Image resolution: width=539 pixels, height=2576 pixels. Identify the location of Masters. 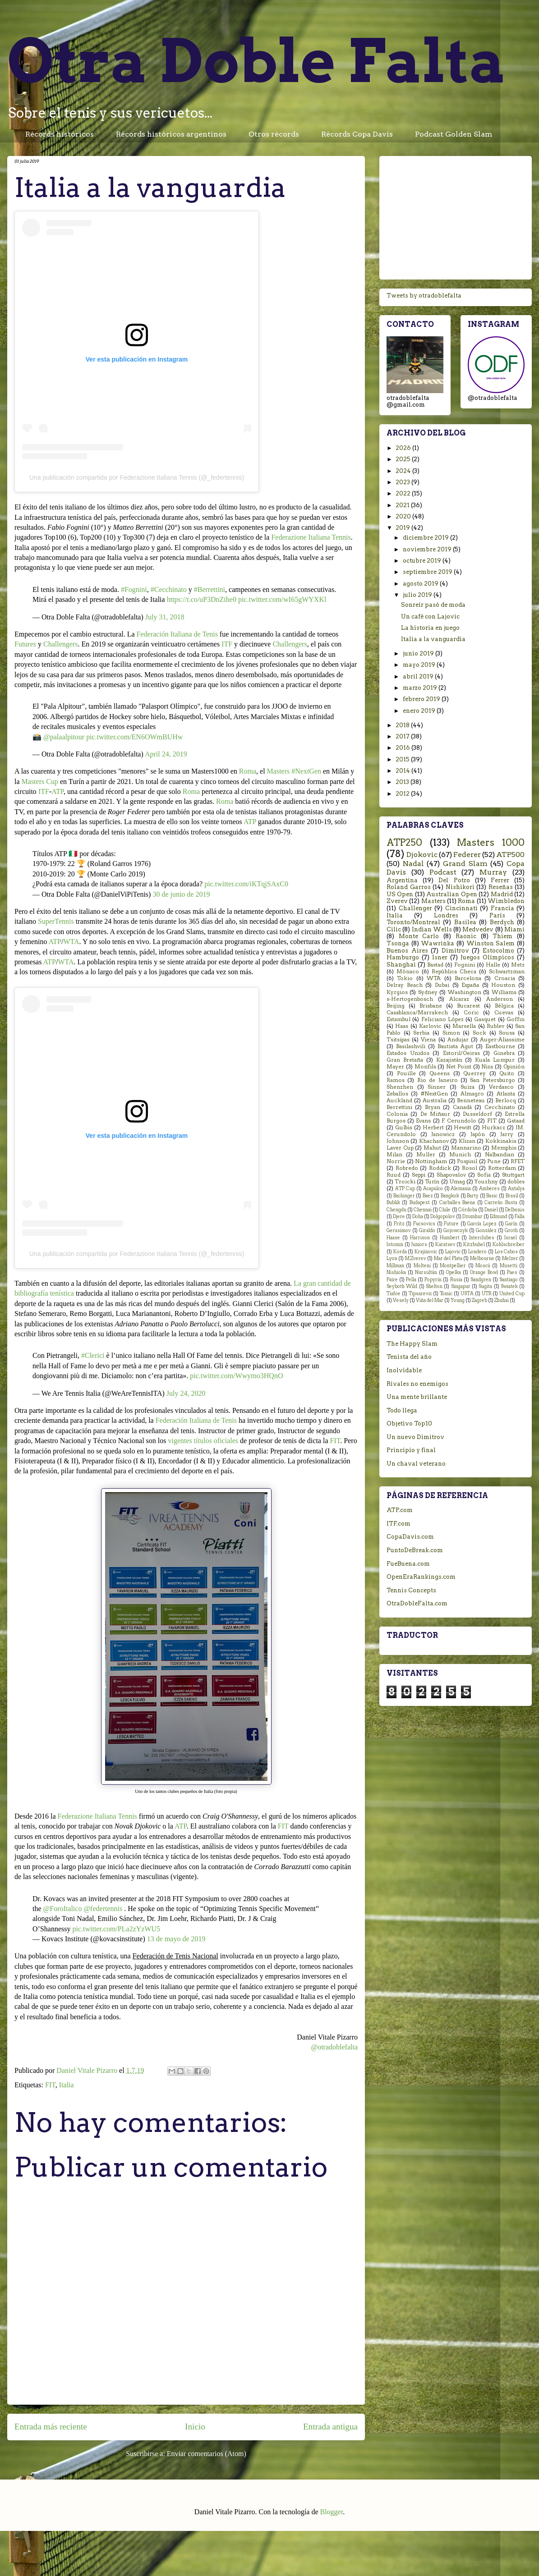
(433, 901).